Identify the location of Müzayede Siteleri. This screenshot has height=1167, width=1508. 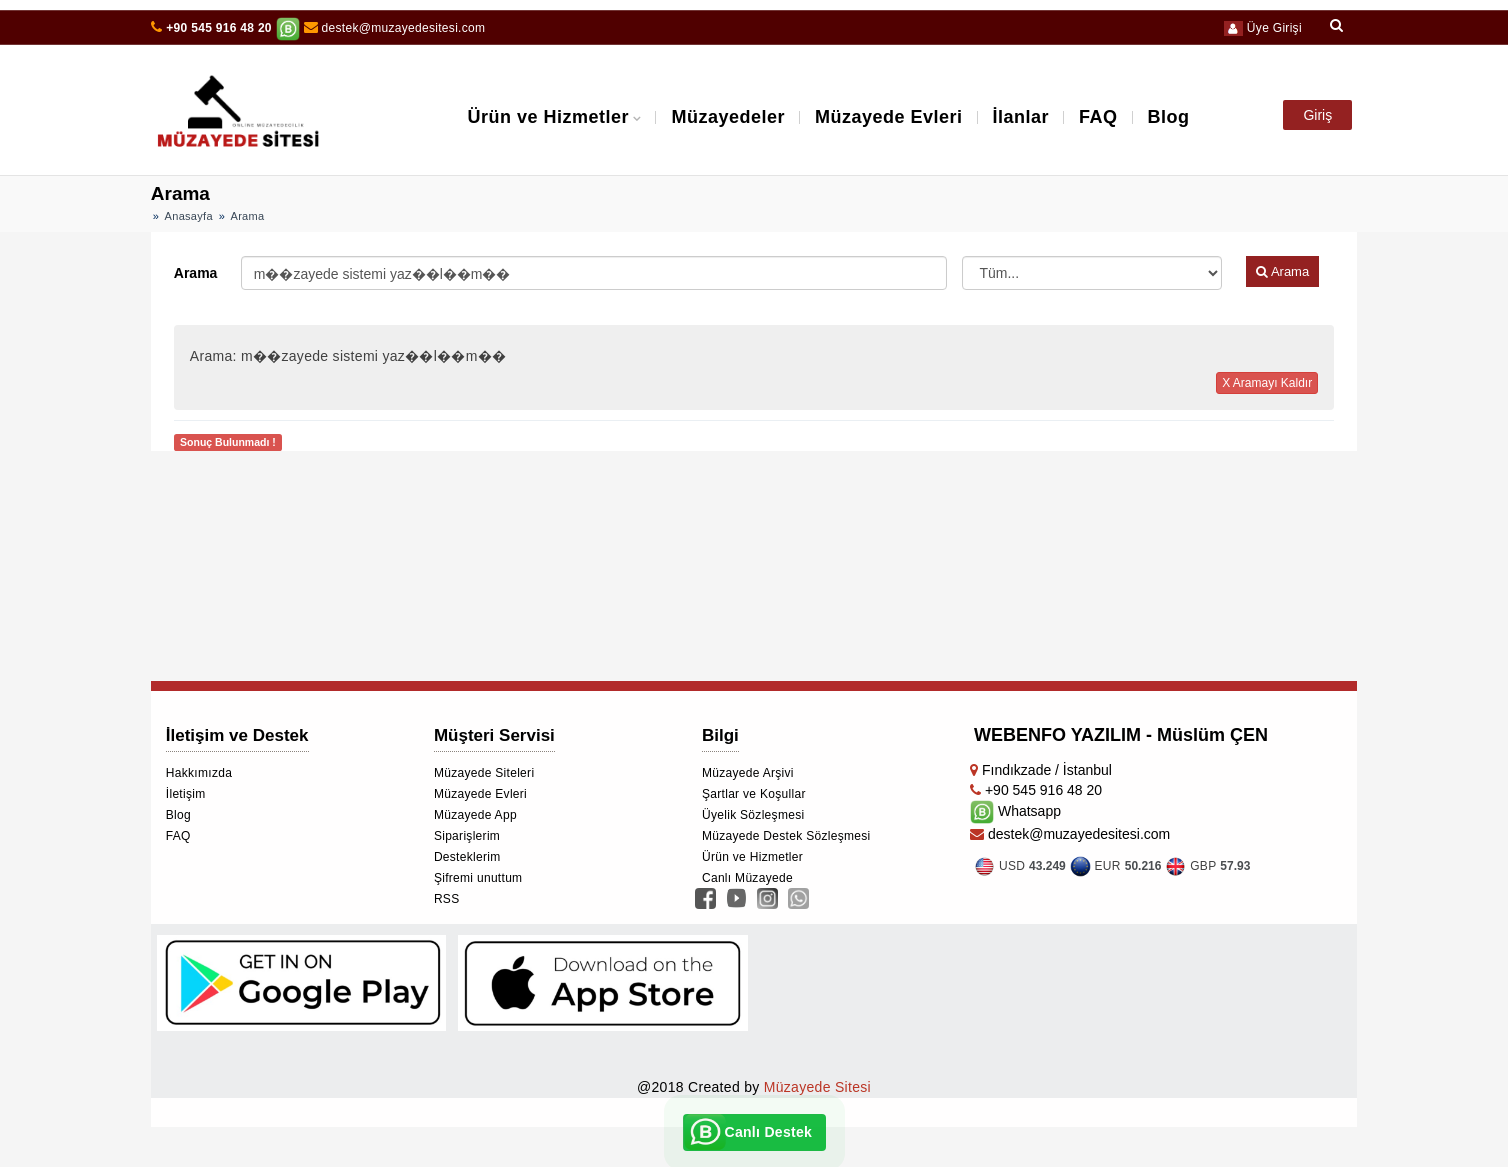
(484, 773).